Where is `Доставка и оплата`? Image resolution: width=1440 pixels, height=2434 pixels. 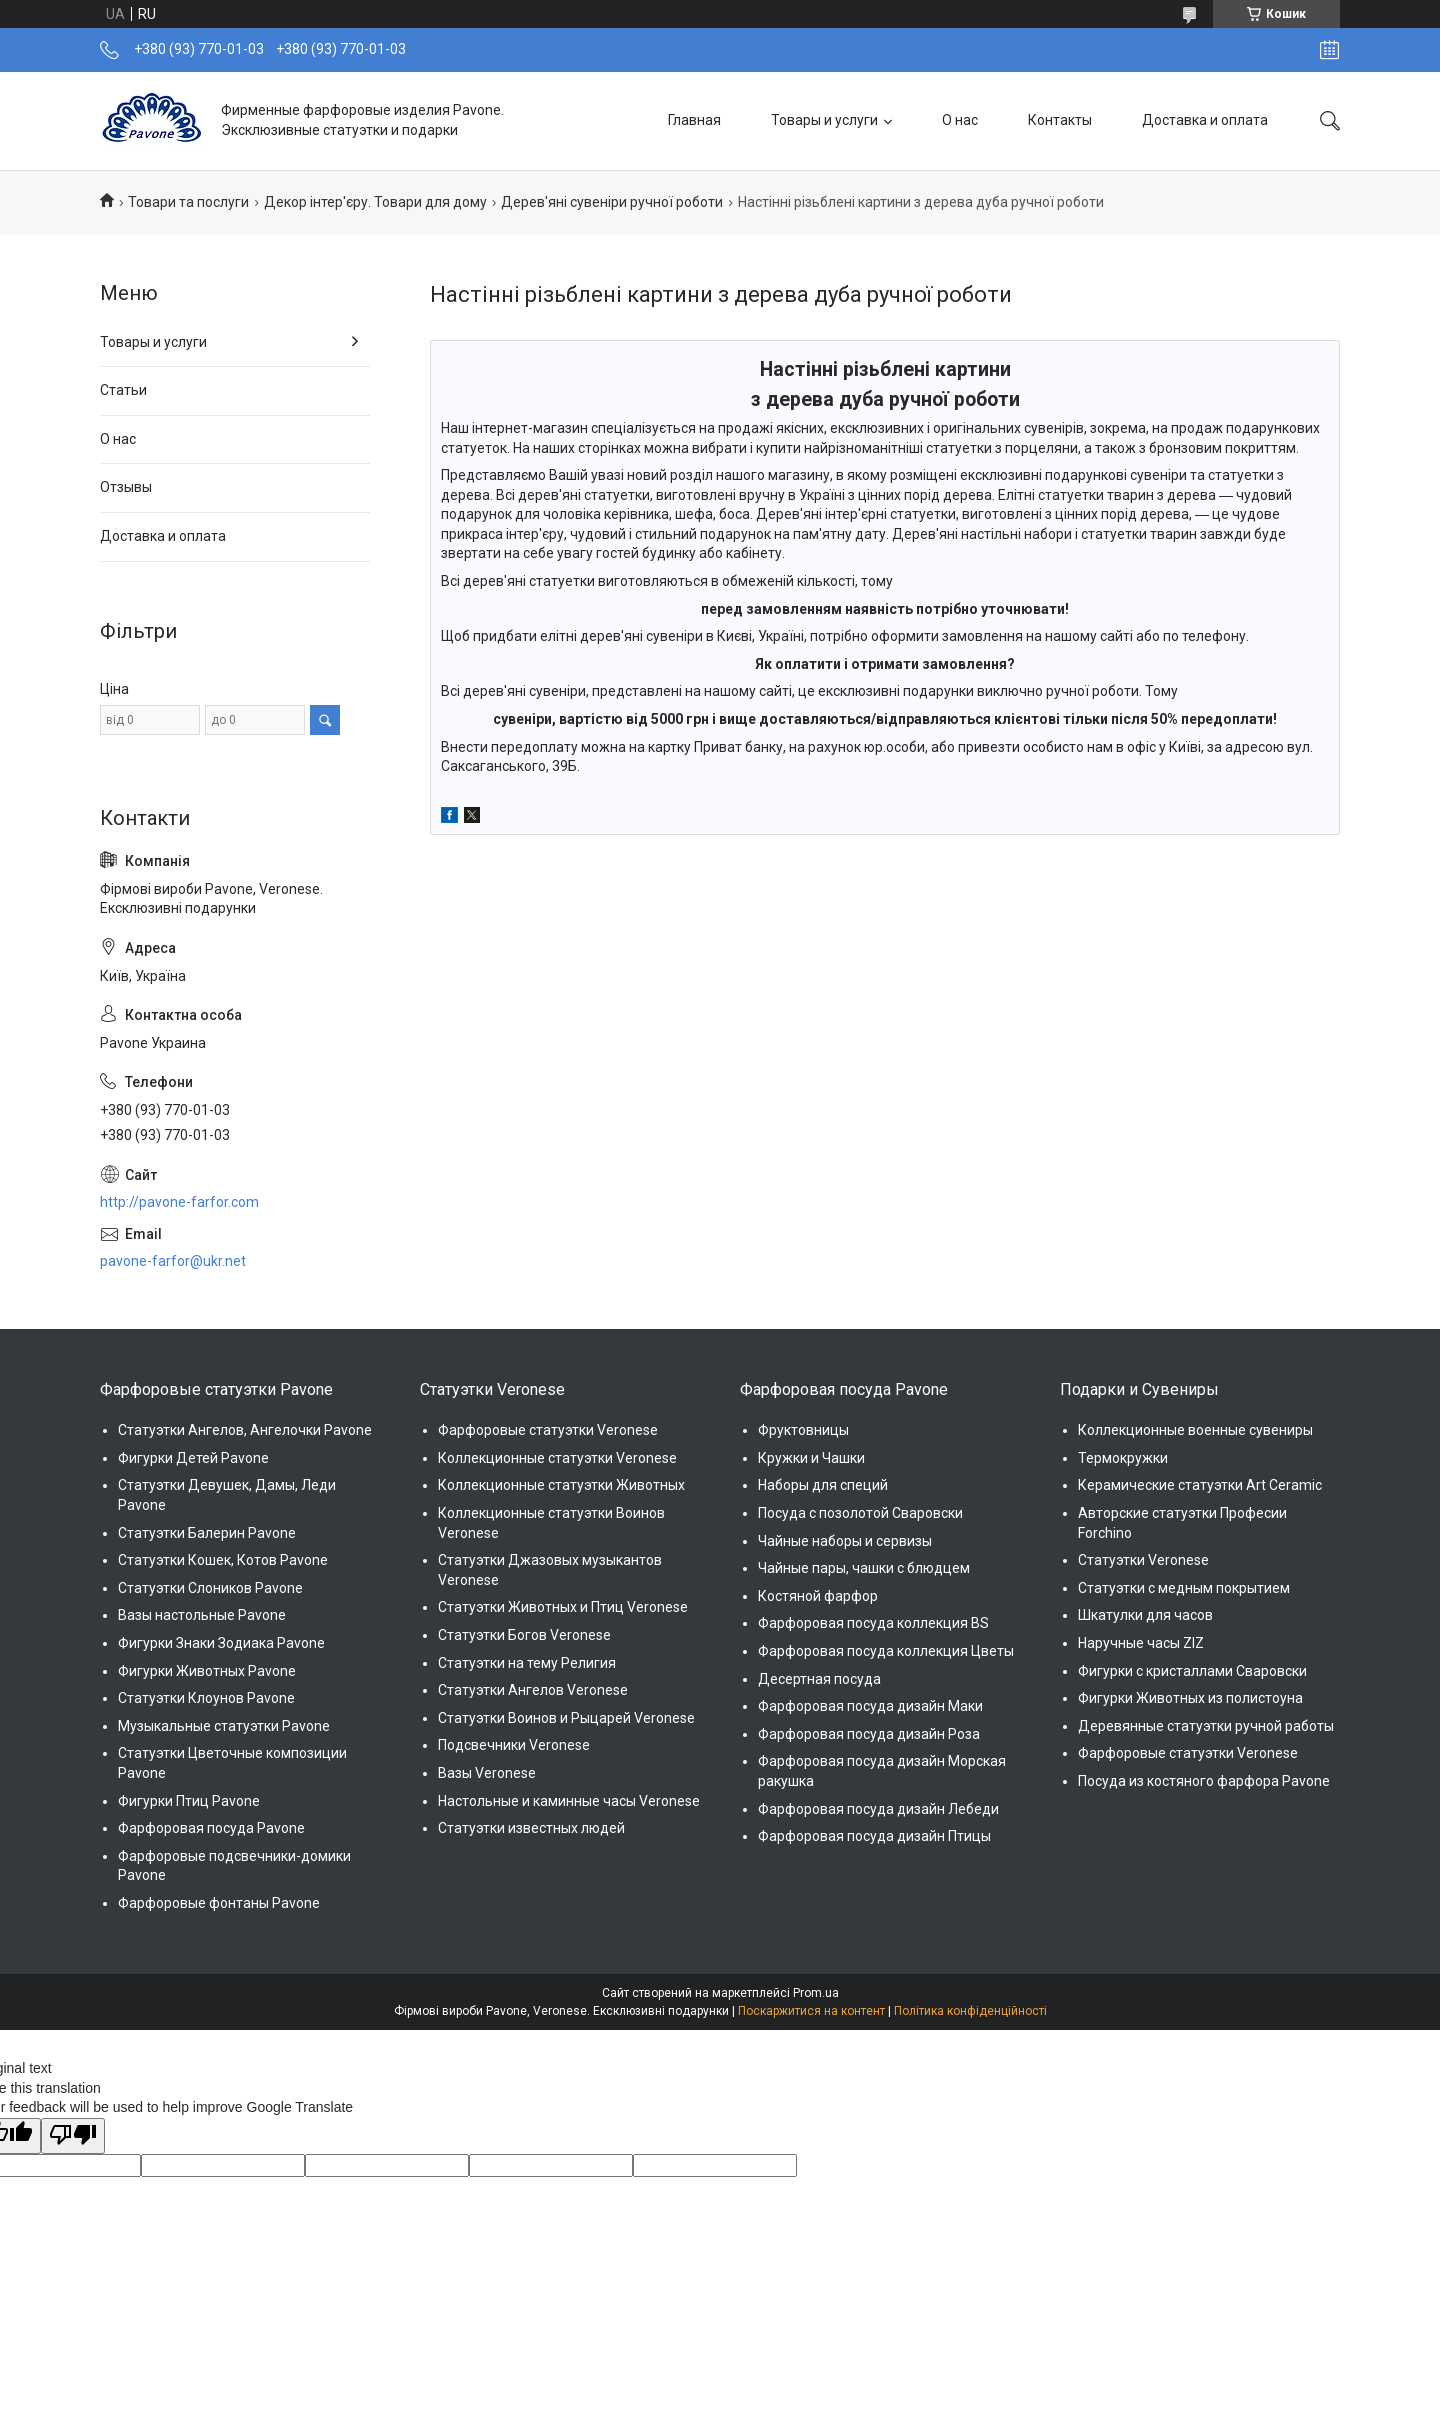 Доставка и оплата is located at coordinates (1205, 120).